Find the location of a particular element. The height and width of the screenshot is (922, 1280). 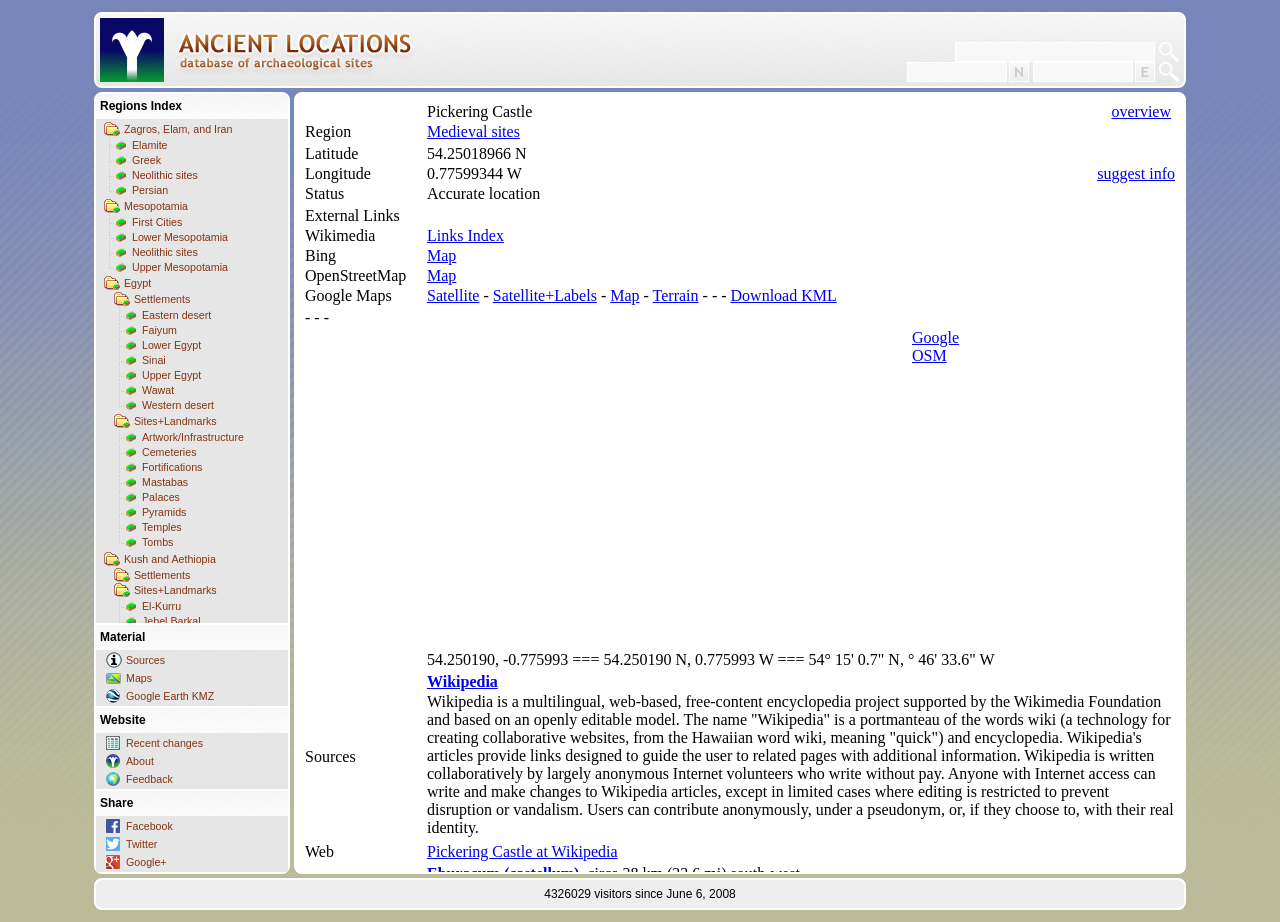

Temples is located at coordinates (162, 527).